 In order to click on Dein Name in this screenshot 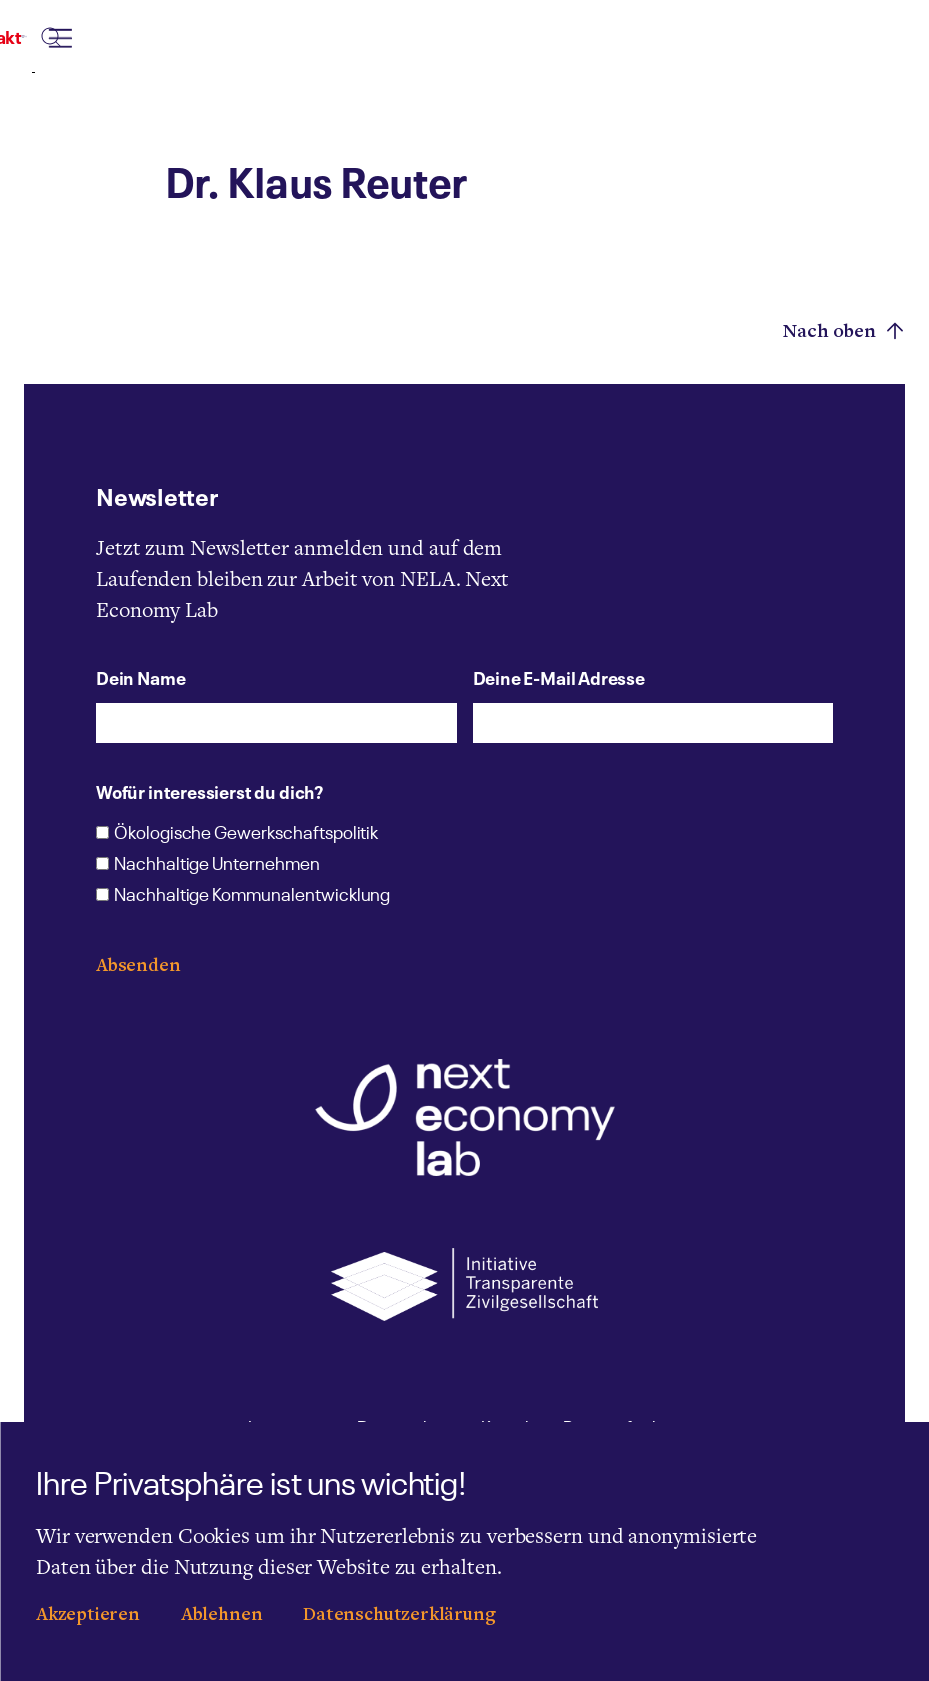, I will do `click(140, 677)`.